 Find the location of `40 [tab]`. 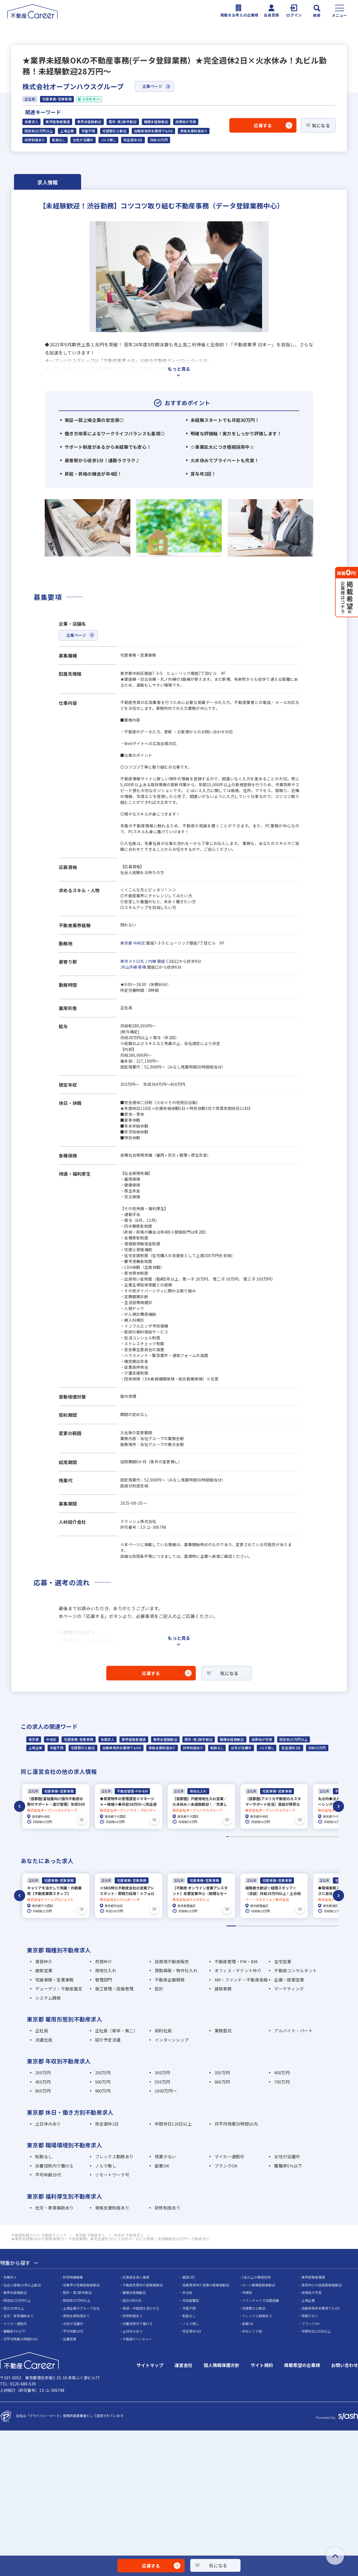

40 [tab] is located at coordinates (288, 1835).